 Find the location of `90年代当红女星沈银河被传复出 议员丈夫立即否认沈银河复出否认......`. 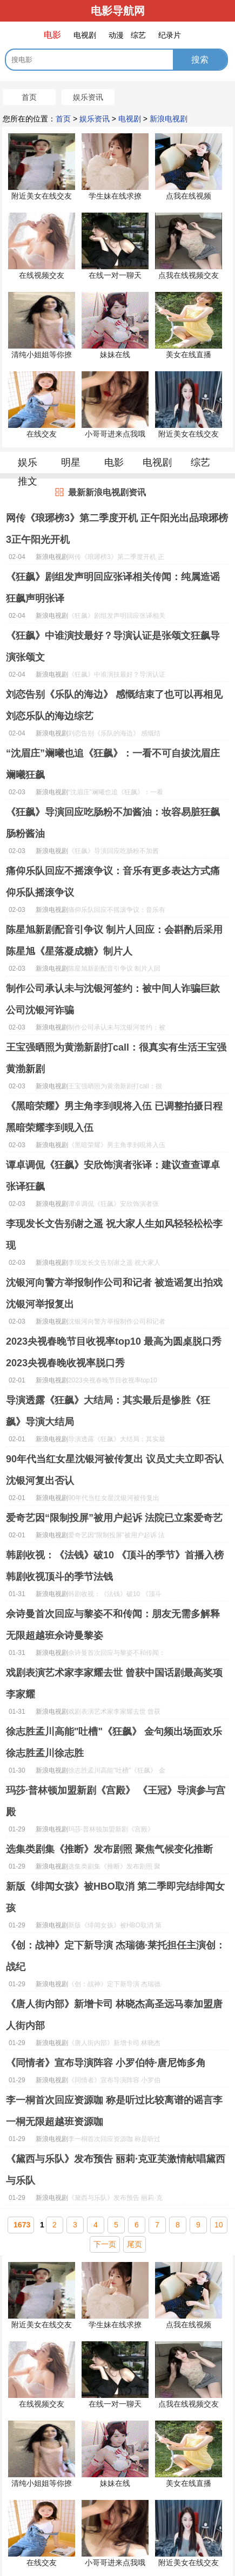

90年代当红女星沈银河被传复出 议员丈夫立即否认沈银河复出否认...... is located at coordinates (113, 1499).